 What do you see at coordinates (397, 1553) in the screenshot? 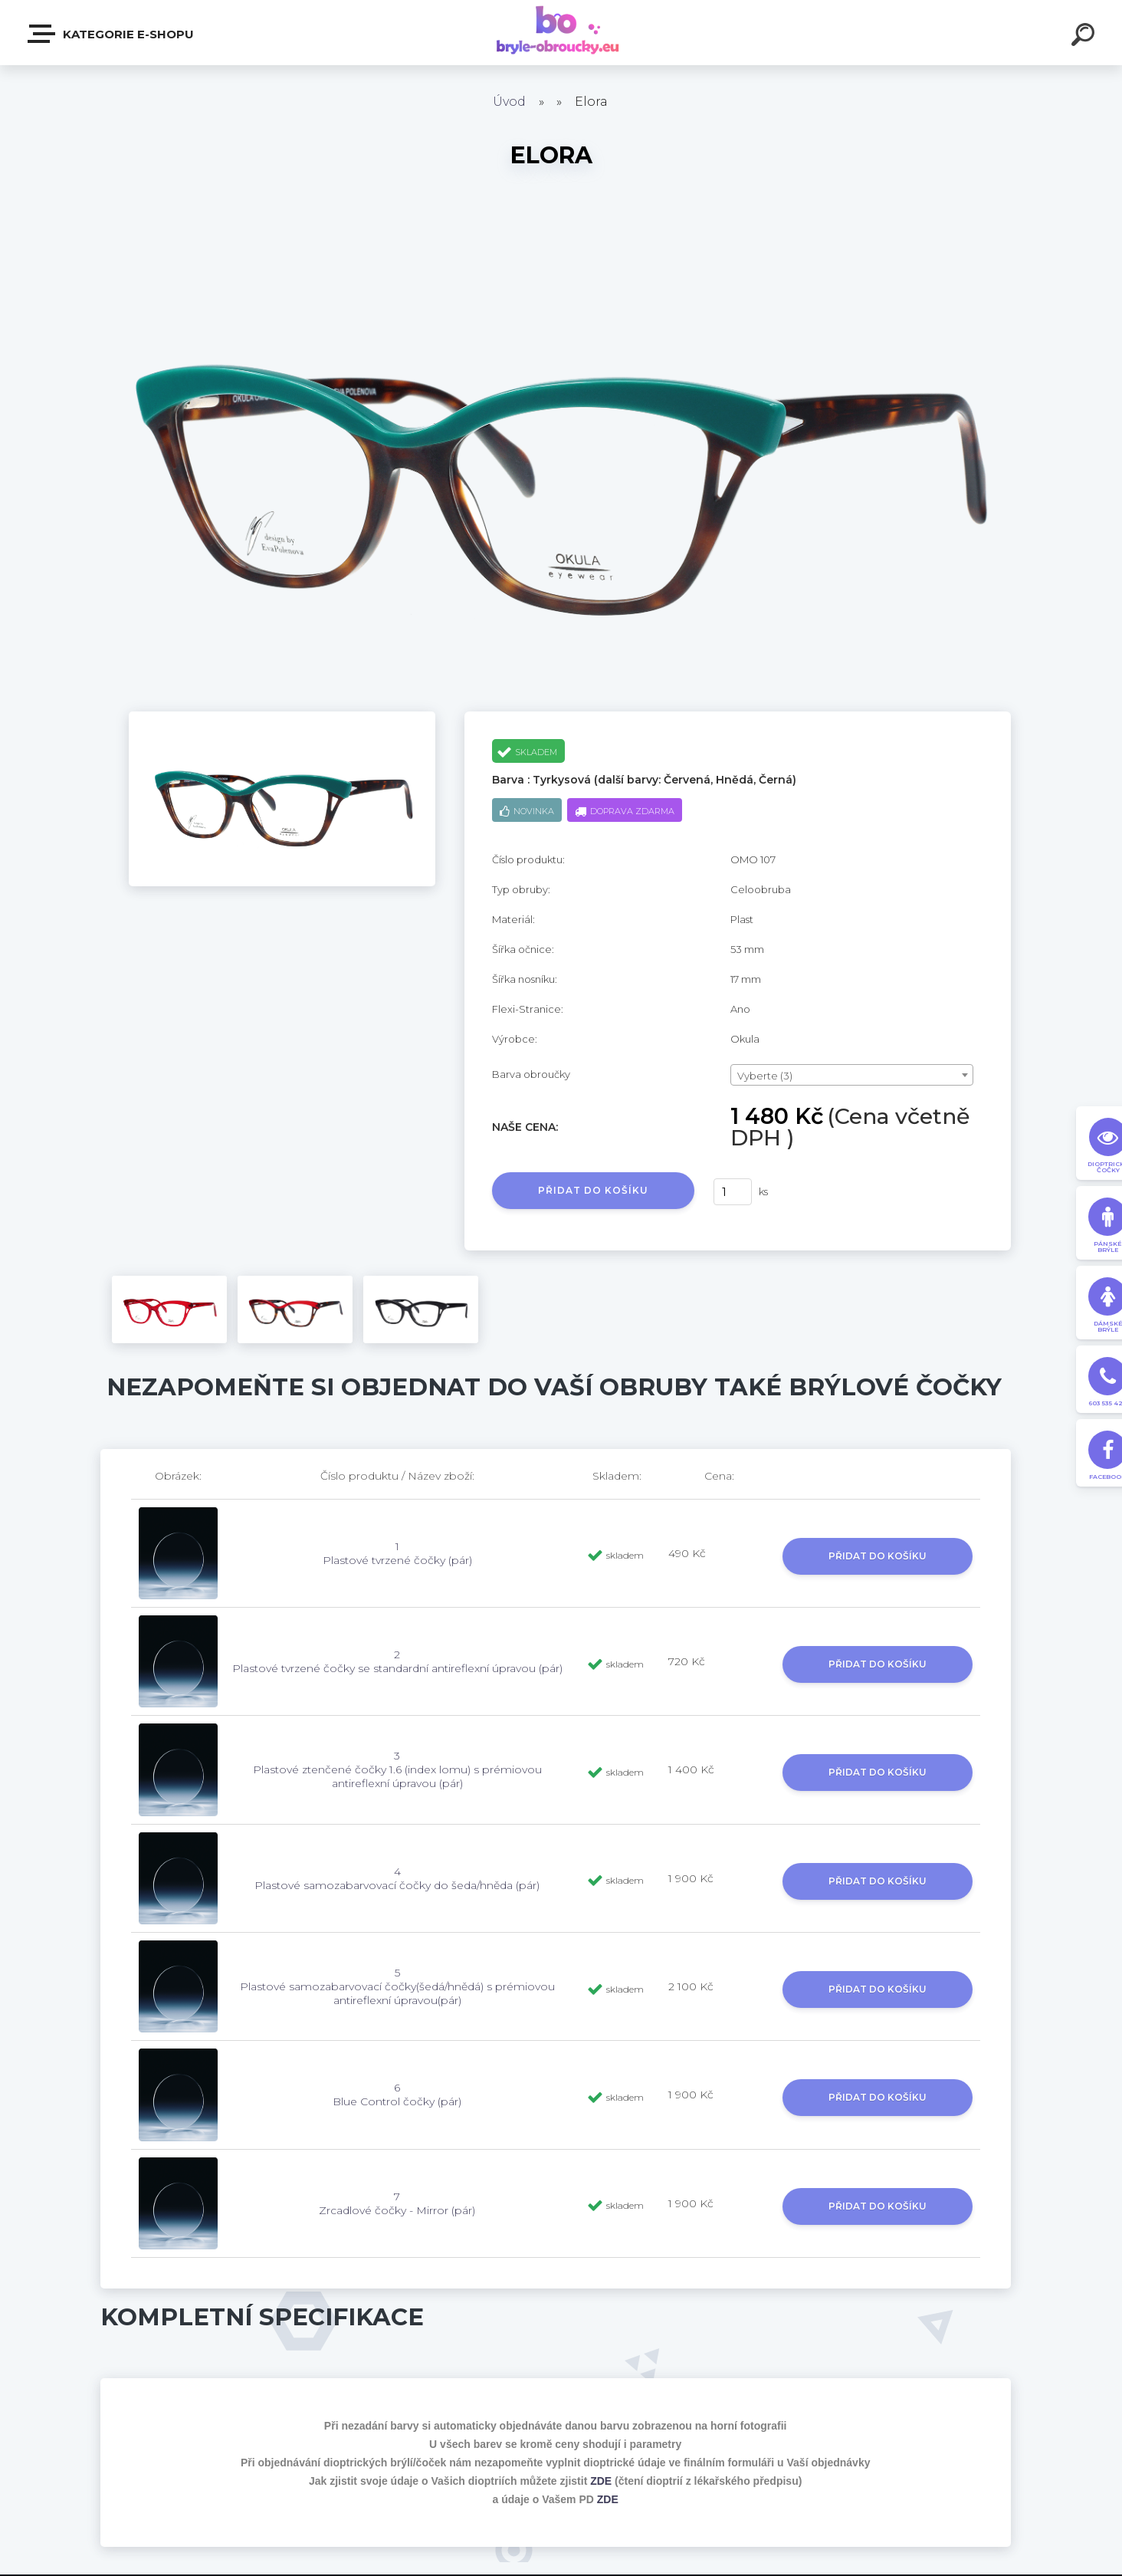
I see `1 Plastové tvrzené čočky (pár)` at bounding box center [397, 1553].